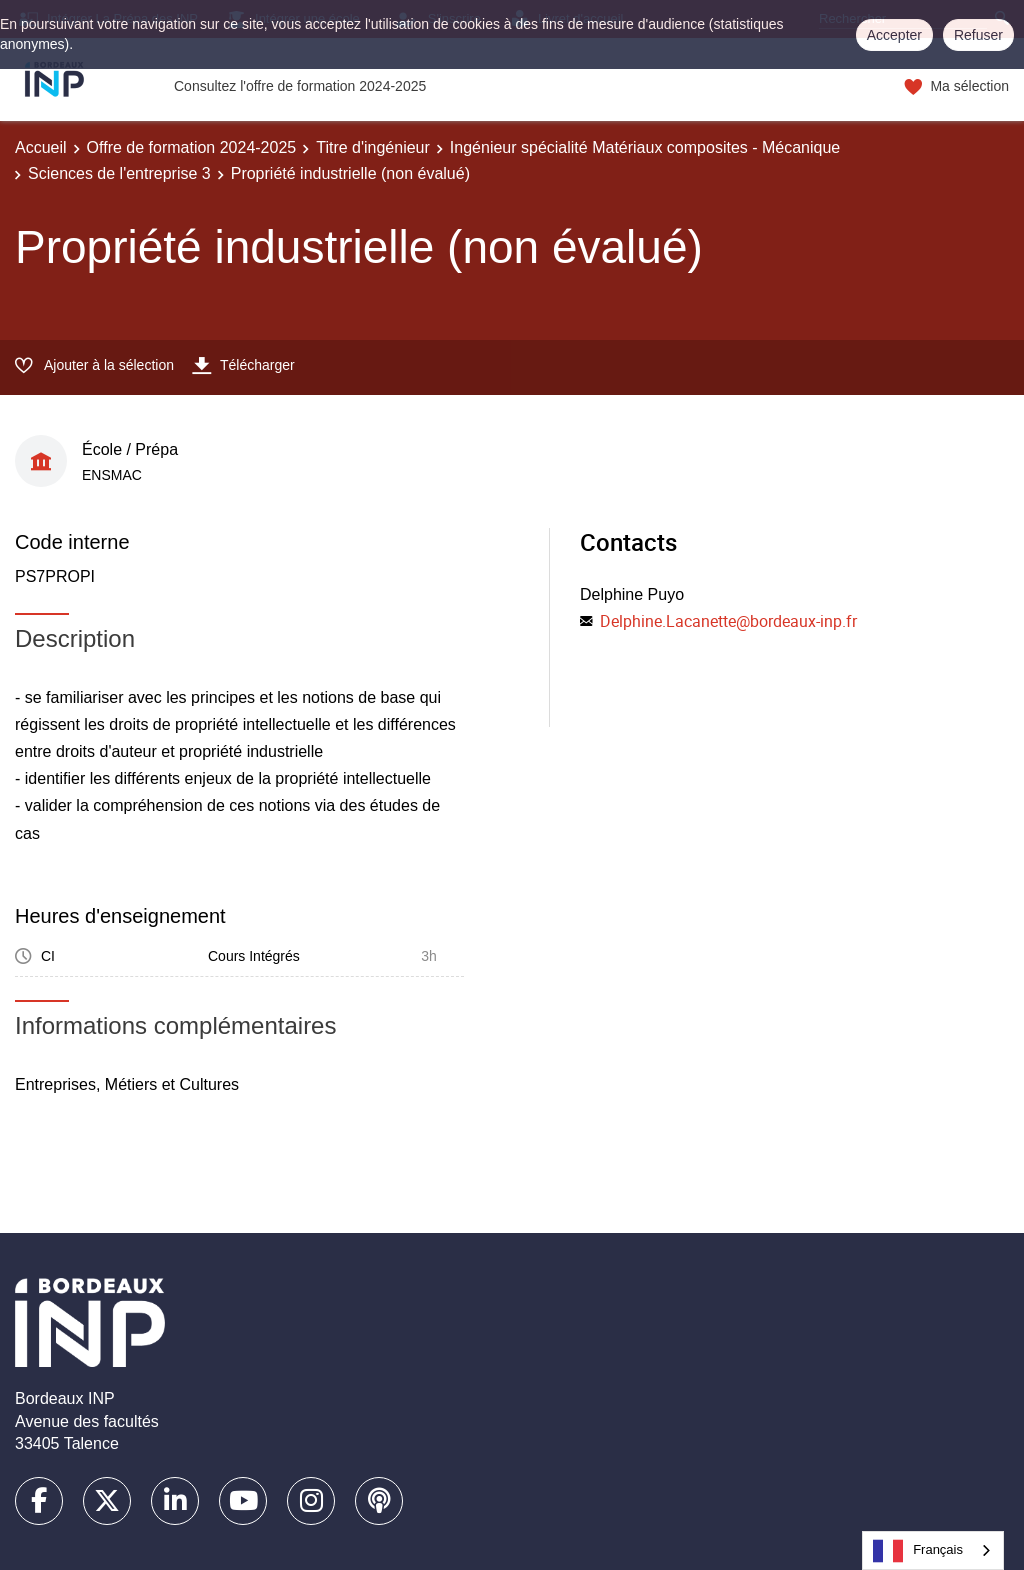 The image size is (1024, 1570). What do you see at coordinates (373, 147) in the screenshot?
I see `Titre d'ingénieur` at bounding box center [373, 147].